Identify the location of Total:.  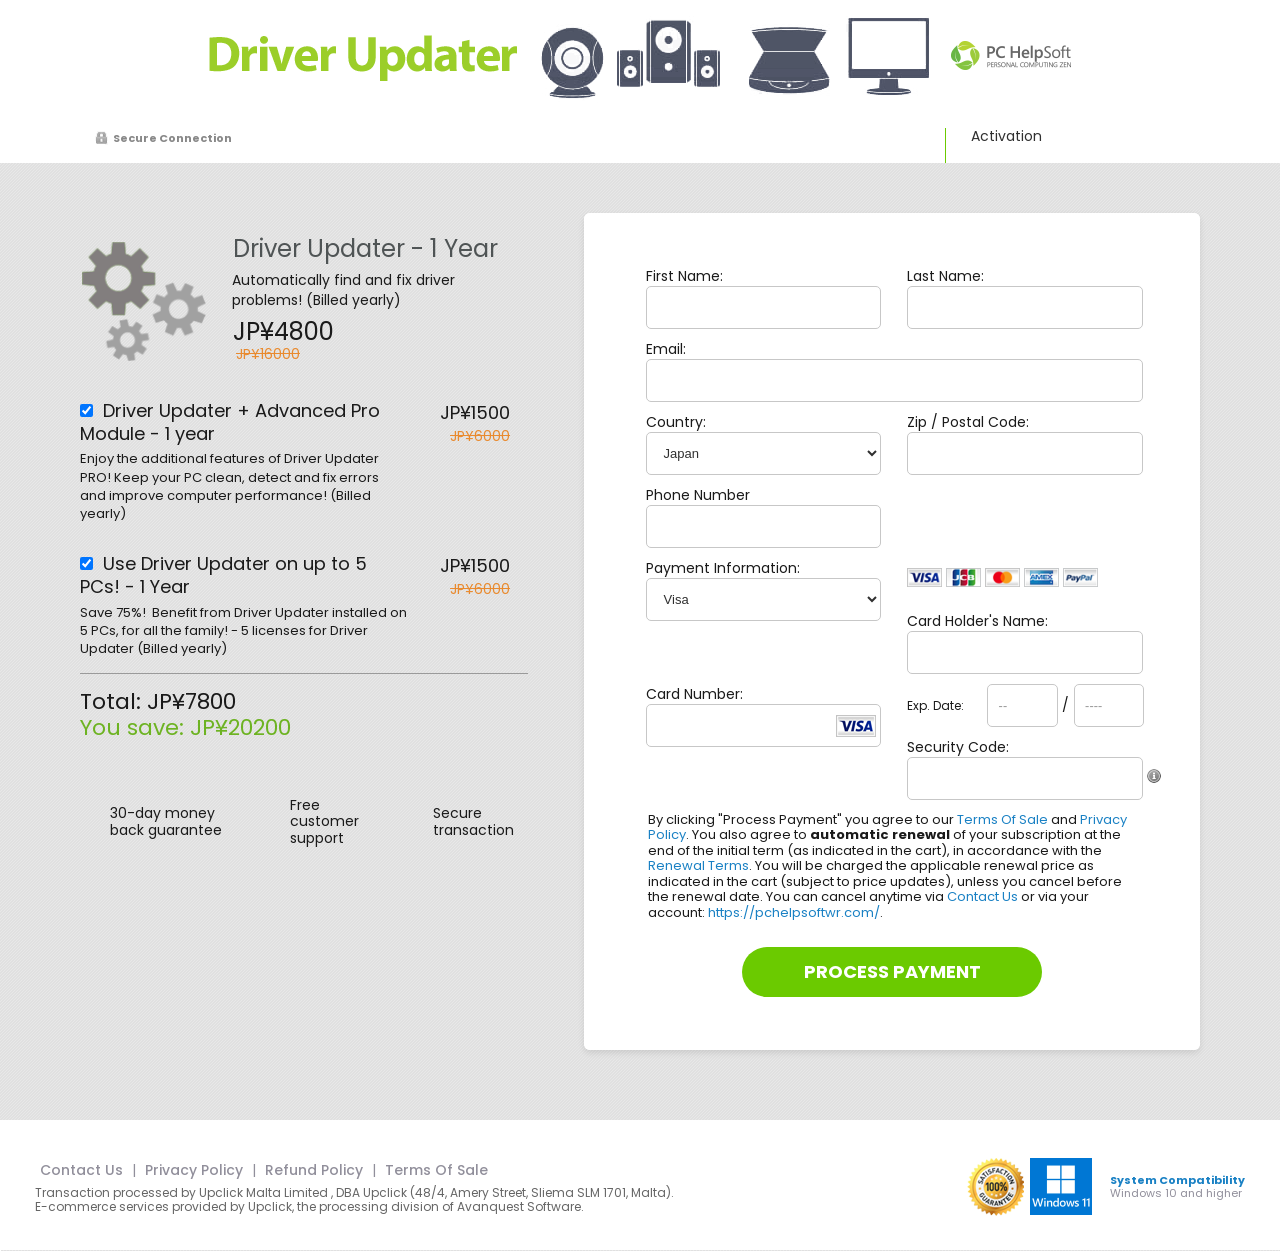
(113, 701).